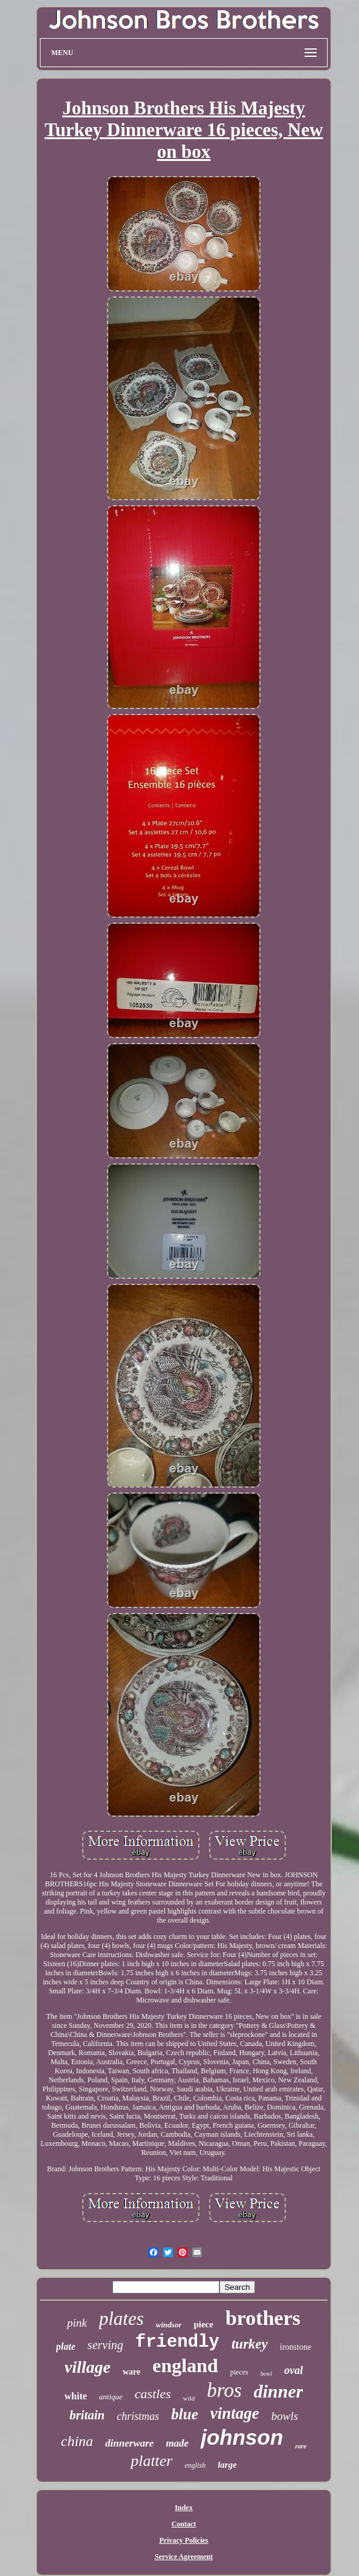 The image size is (359, 2576). What do you see at coordinates (77, 2322) in the screenshot?
I see `pink` at bounding box center [77, 2322].